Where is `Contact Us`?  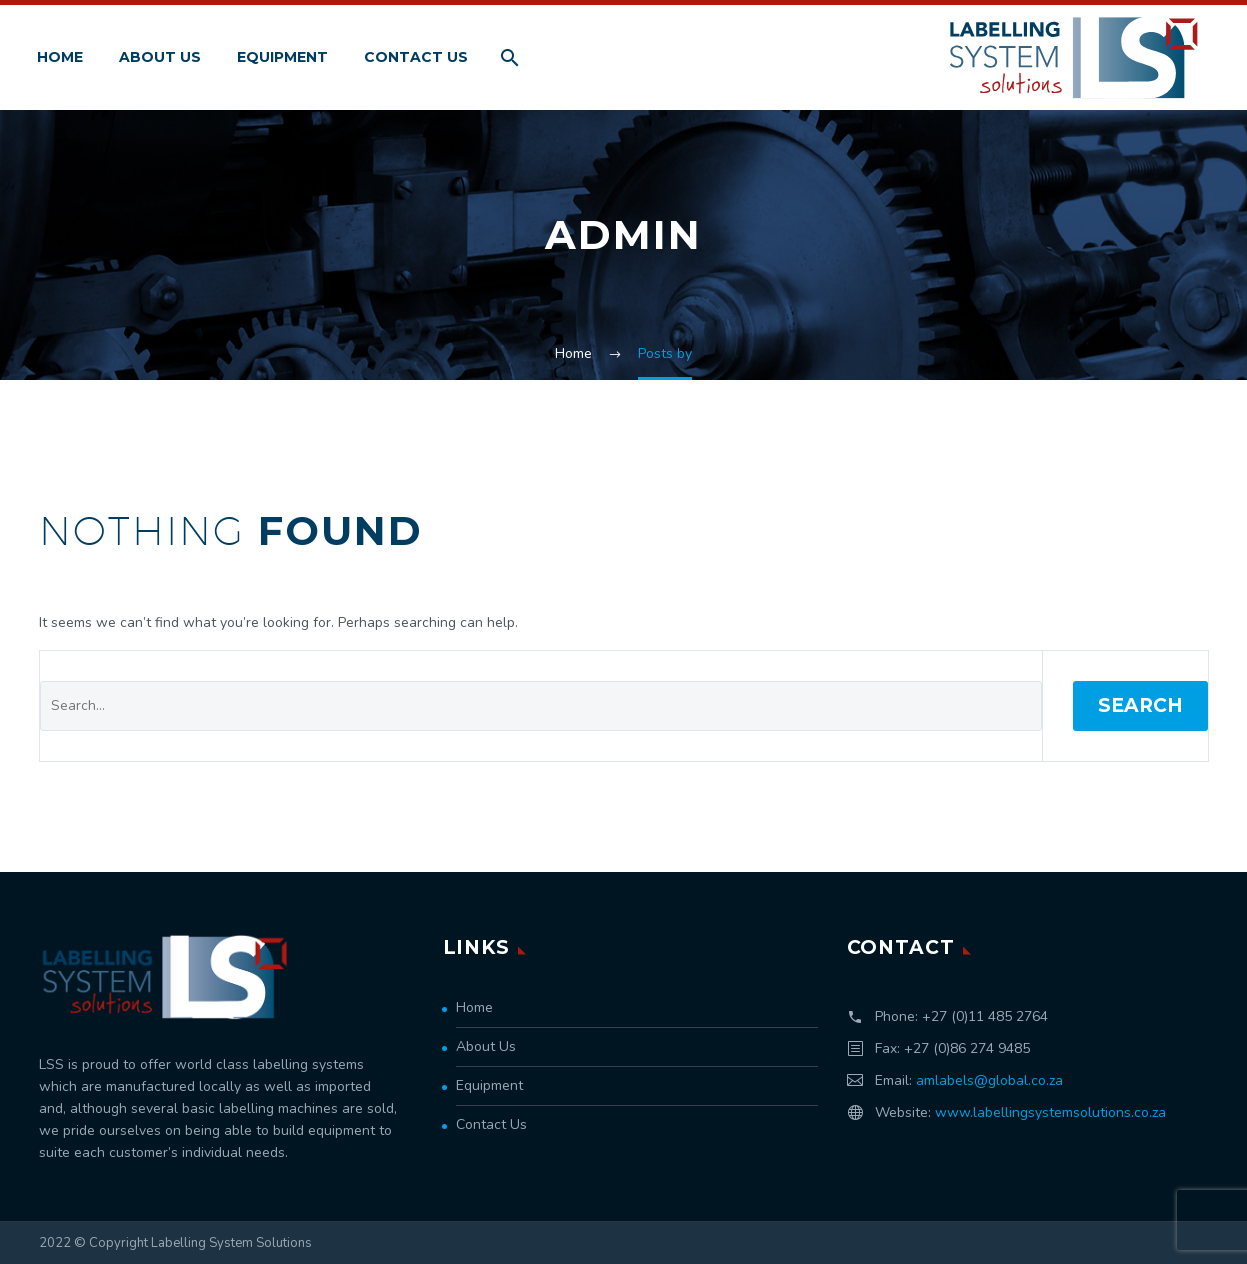
Contact Us is located at coordinates (416, 57).